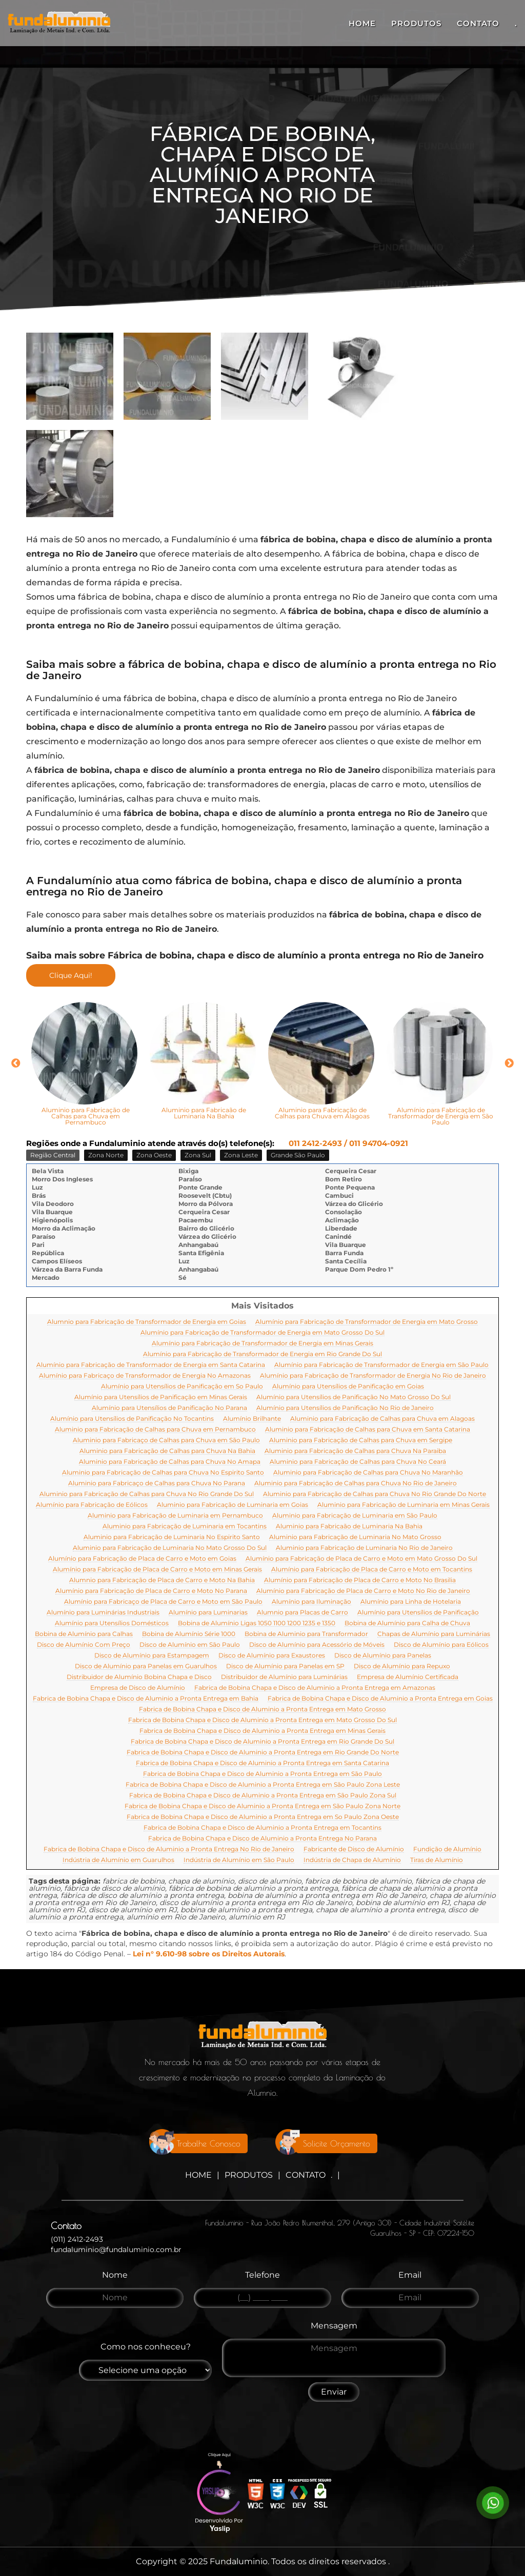 The height and width of the screenshot is (2576, 525). Describe the element at coordinates (145, 1376) in the screenshot. I see `Alumínio para Fabricaço de Transformador de Energia No Amazonas` at that location.